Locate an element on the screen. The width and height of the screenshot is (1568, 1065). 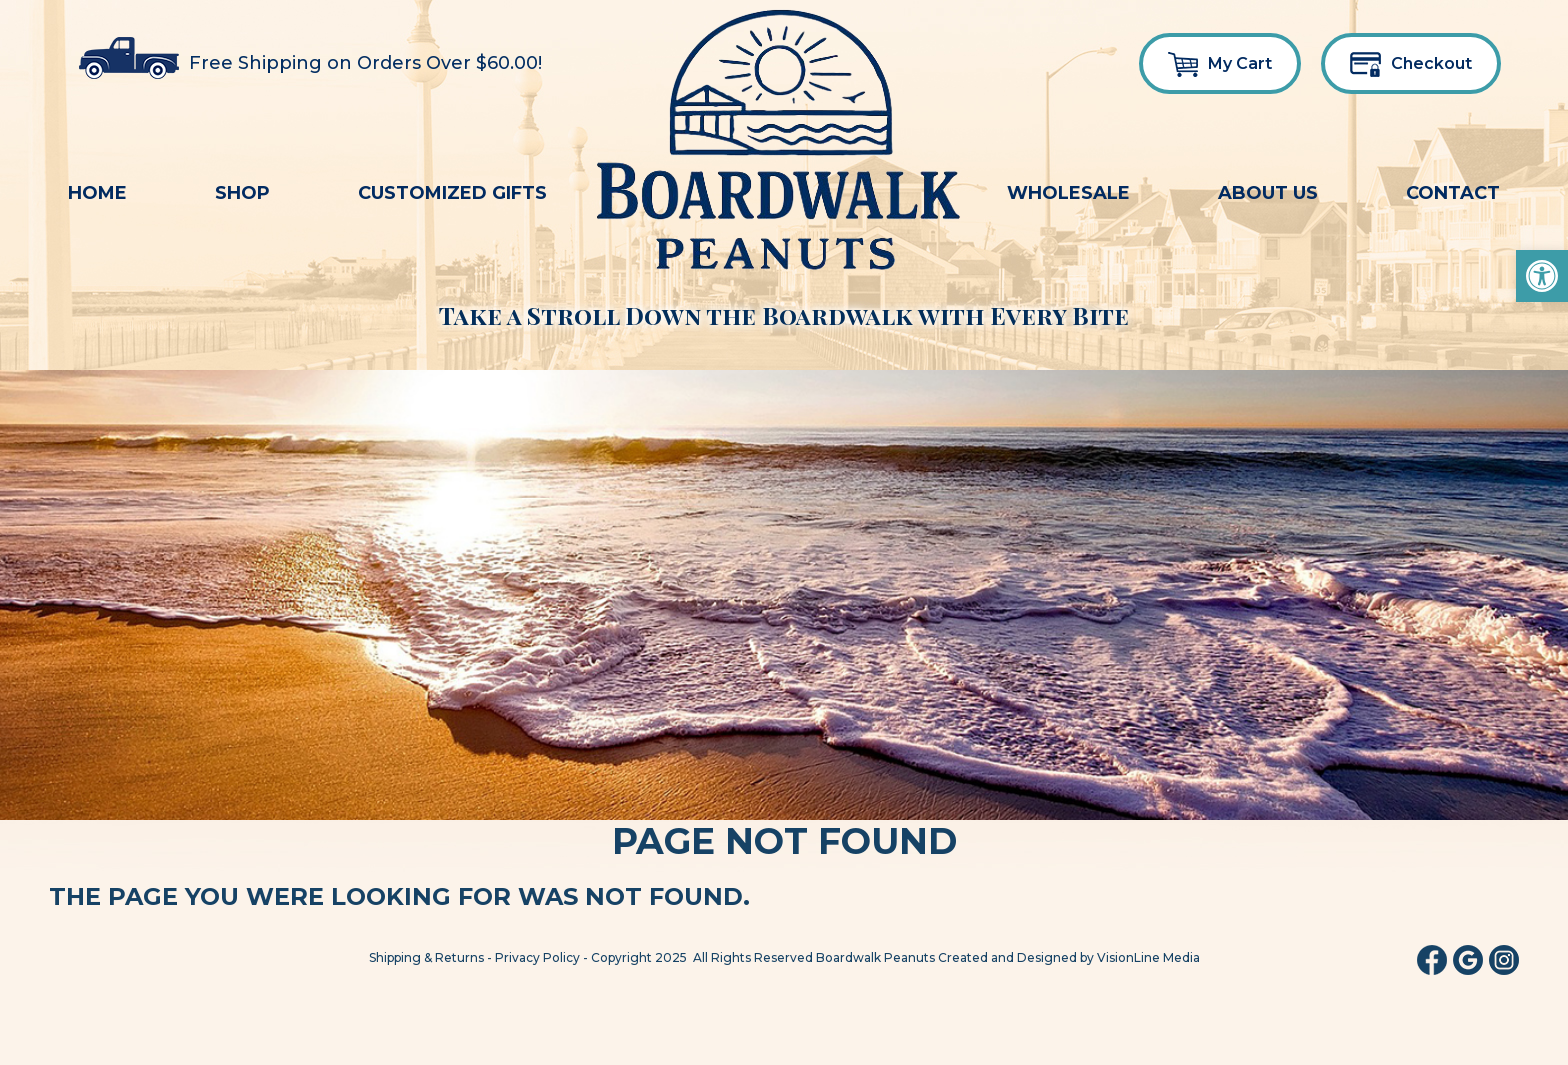
Home is located at coordinates (97, 193).